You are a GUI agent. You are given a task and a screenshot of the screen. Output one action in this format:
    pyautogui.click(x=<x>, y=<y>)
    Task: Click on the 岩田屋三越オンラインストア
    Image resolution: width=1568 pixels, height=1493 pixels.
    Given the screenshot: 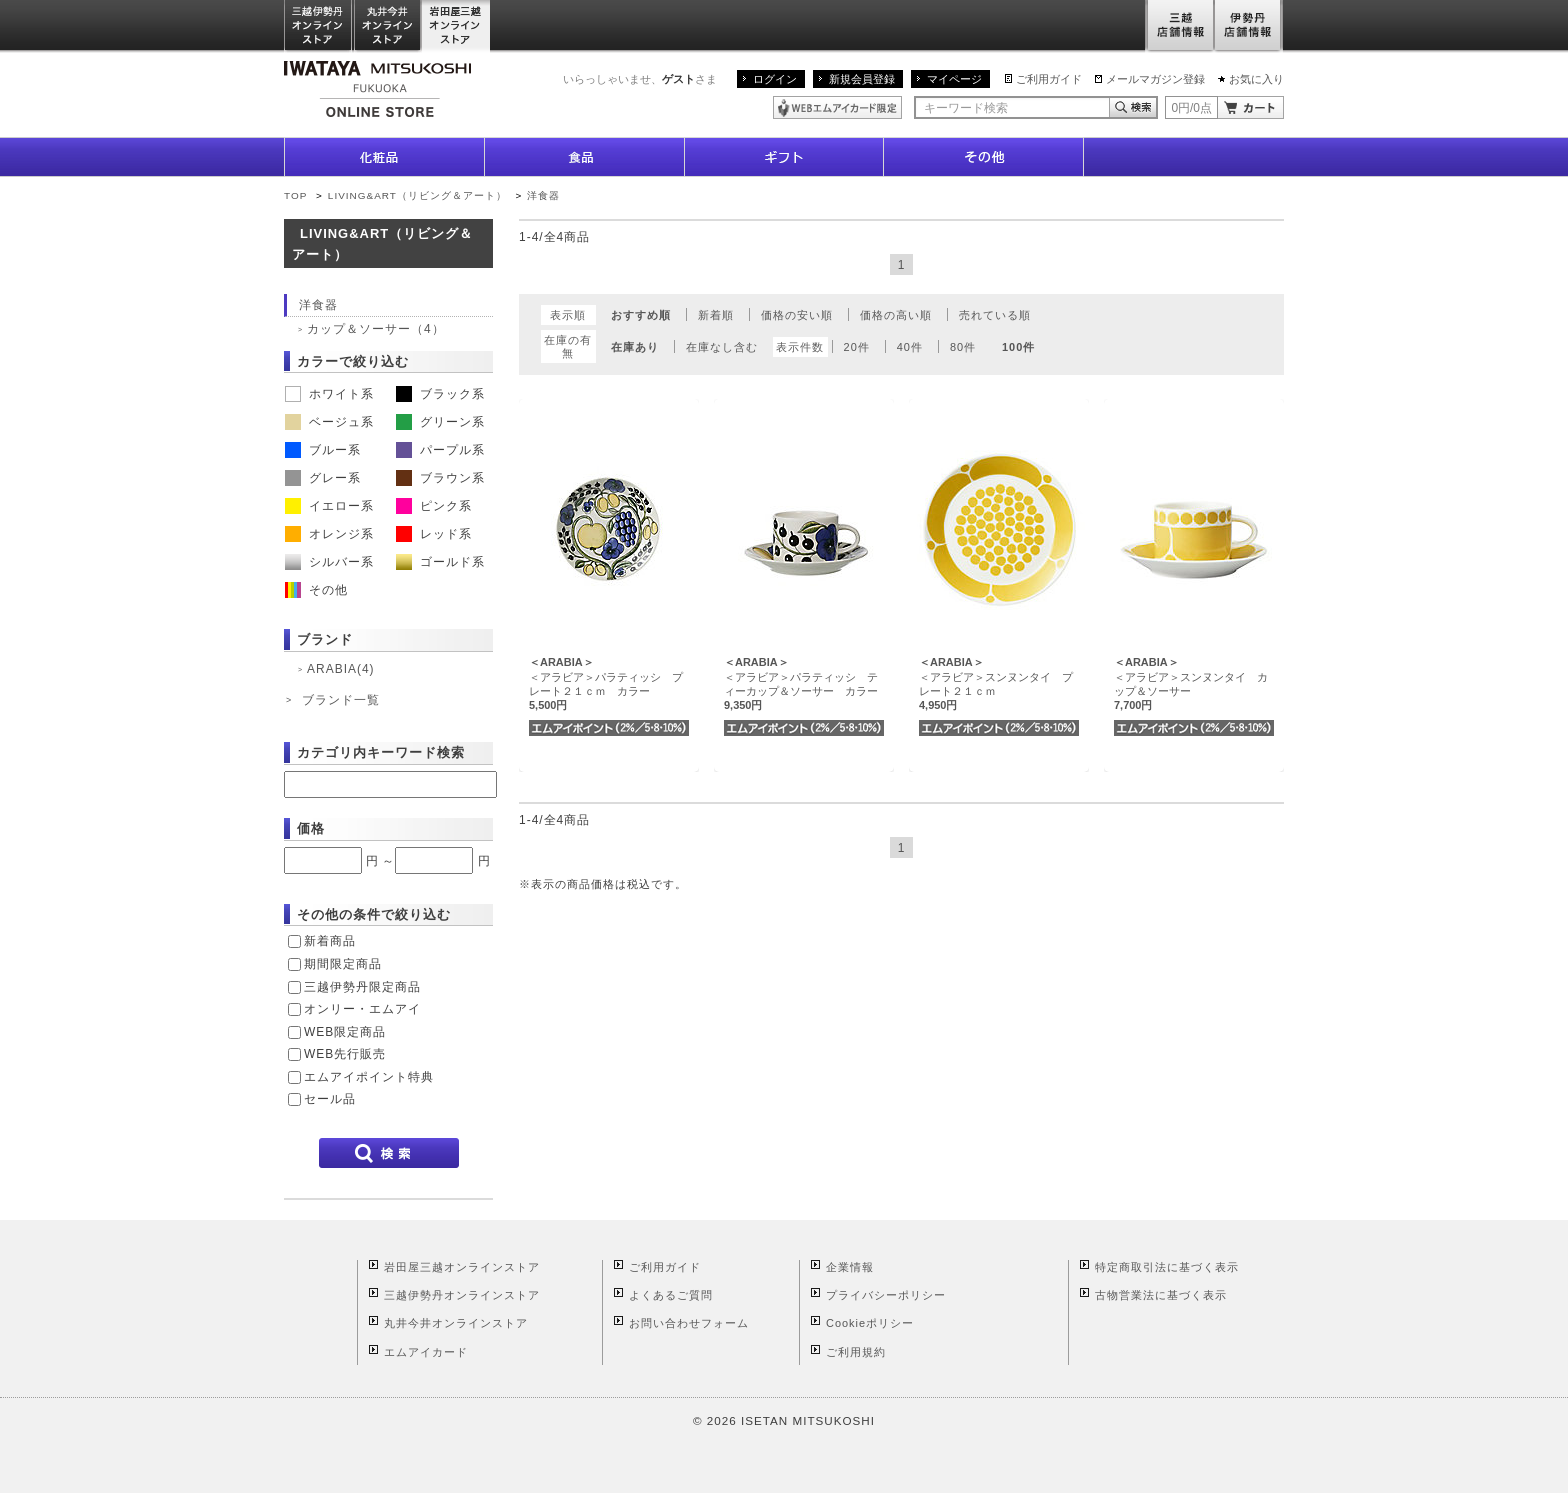 What is the action you would take?
    pyautogui.click(x=456, y=26)
    